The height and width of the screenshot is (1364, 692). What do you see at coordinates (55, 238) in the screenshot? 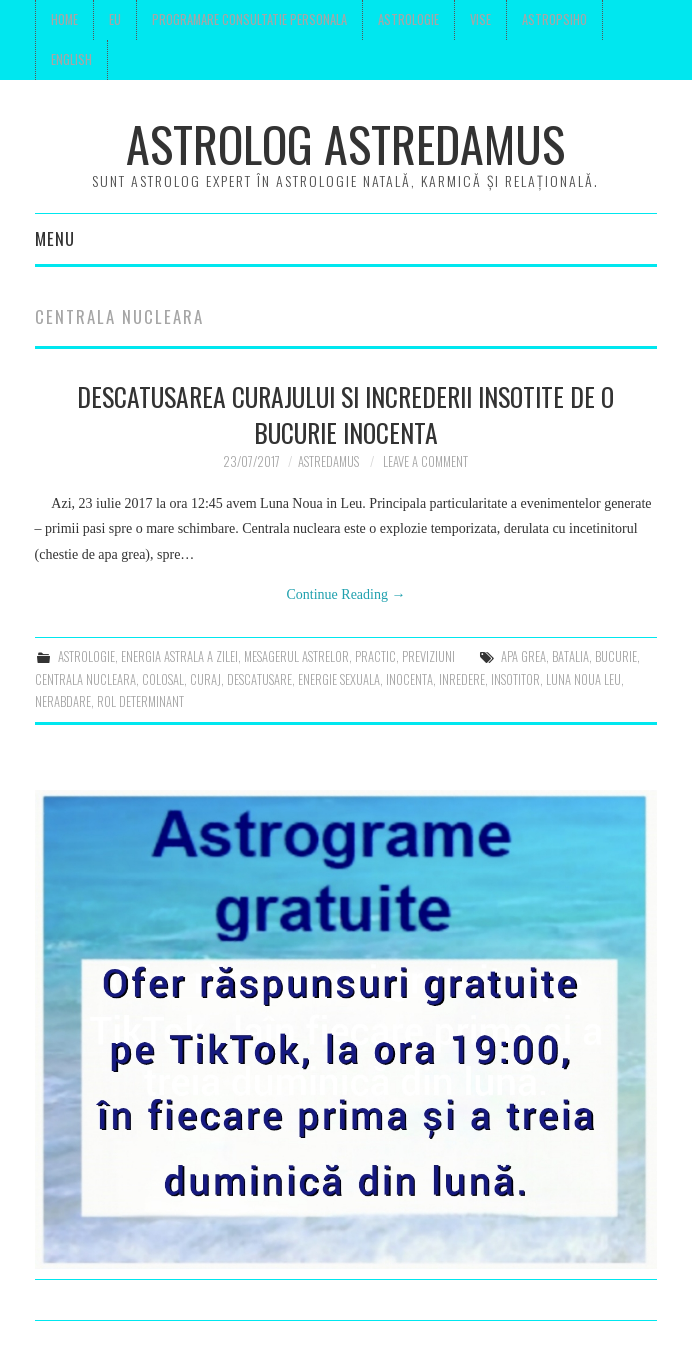
I see `Menu` at bounding box center [55, 238].